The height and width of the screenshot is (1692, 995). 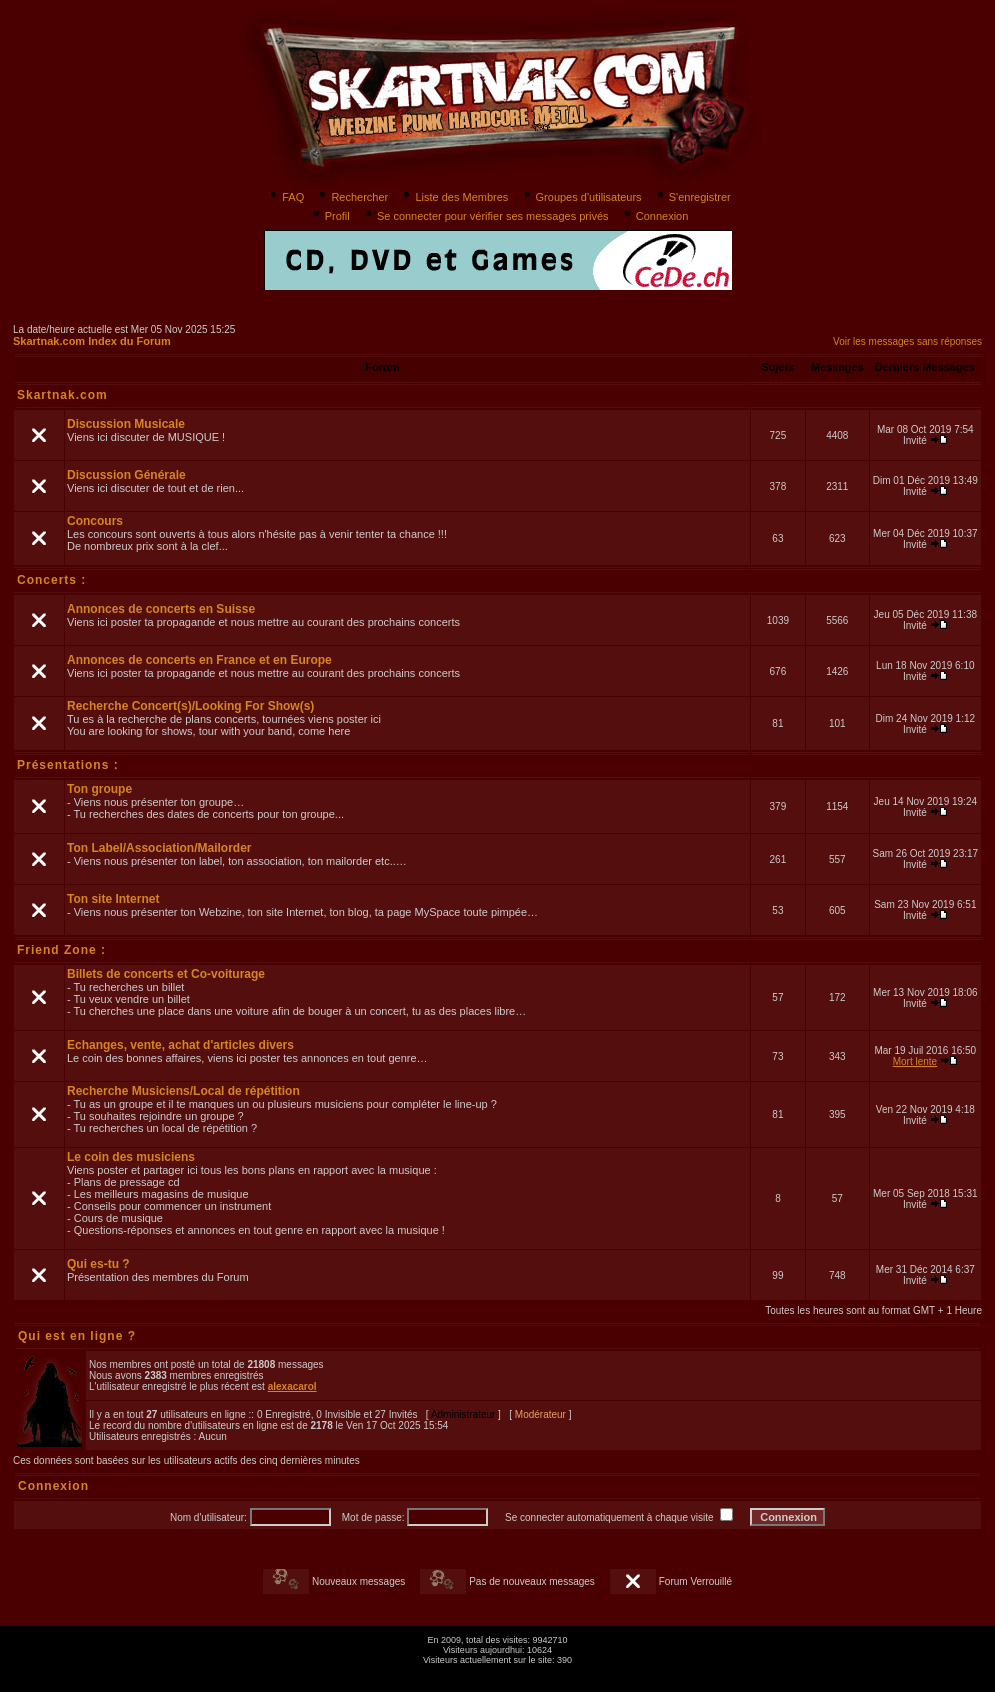 What do you see at coordinates (581, 197) in the screenshot?
I see `Groupes d'utilisateurs` at bounding box center [581, 197].